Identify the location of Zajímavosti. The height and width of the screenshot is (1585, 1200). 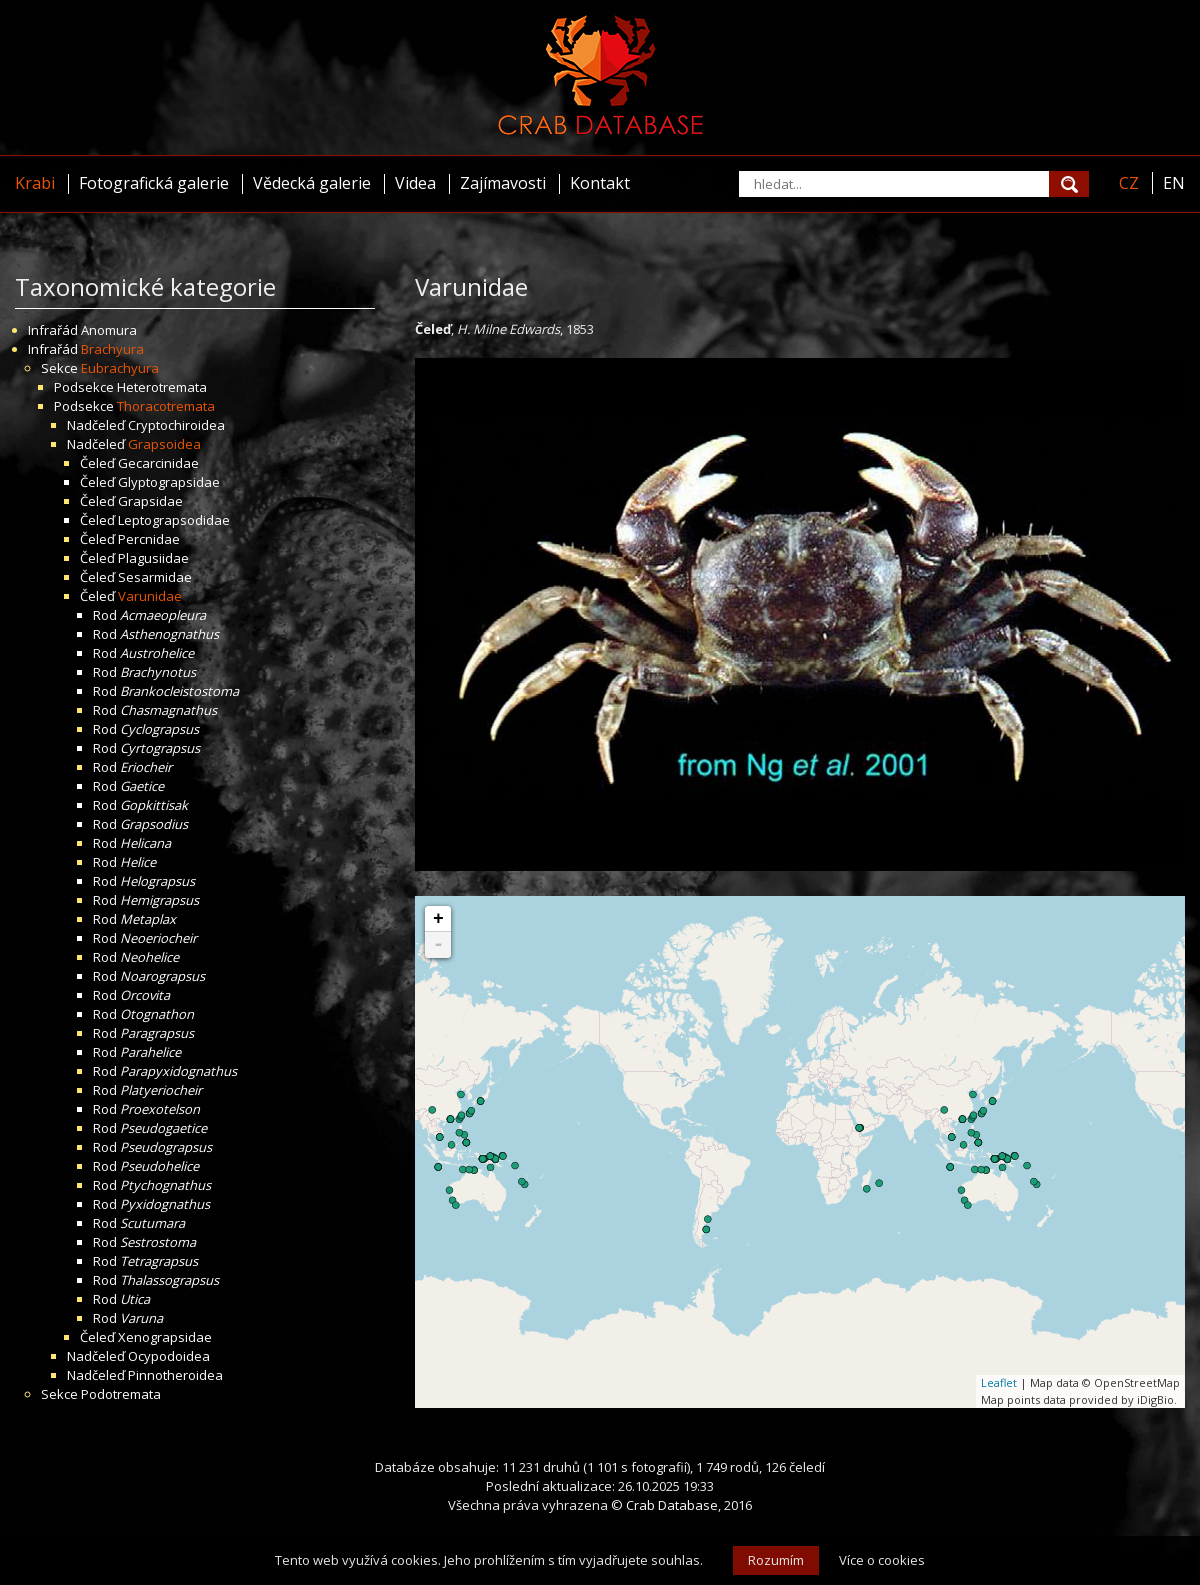
(503, 183).